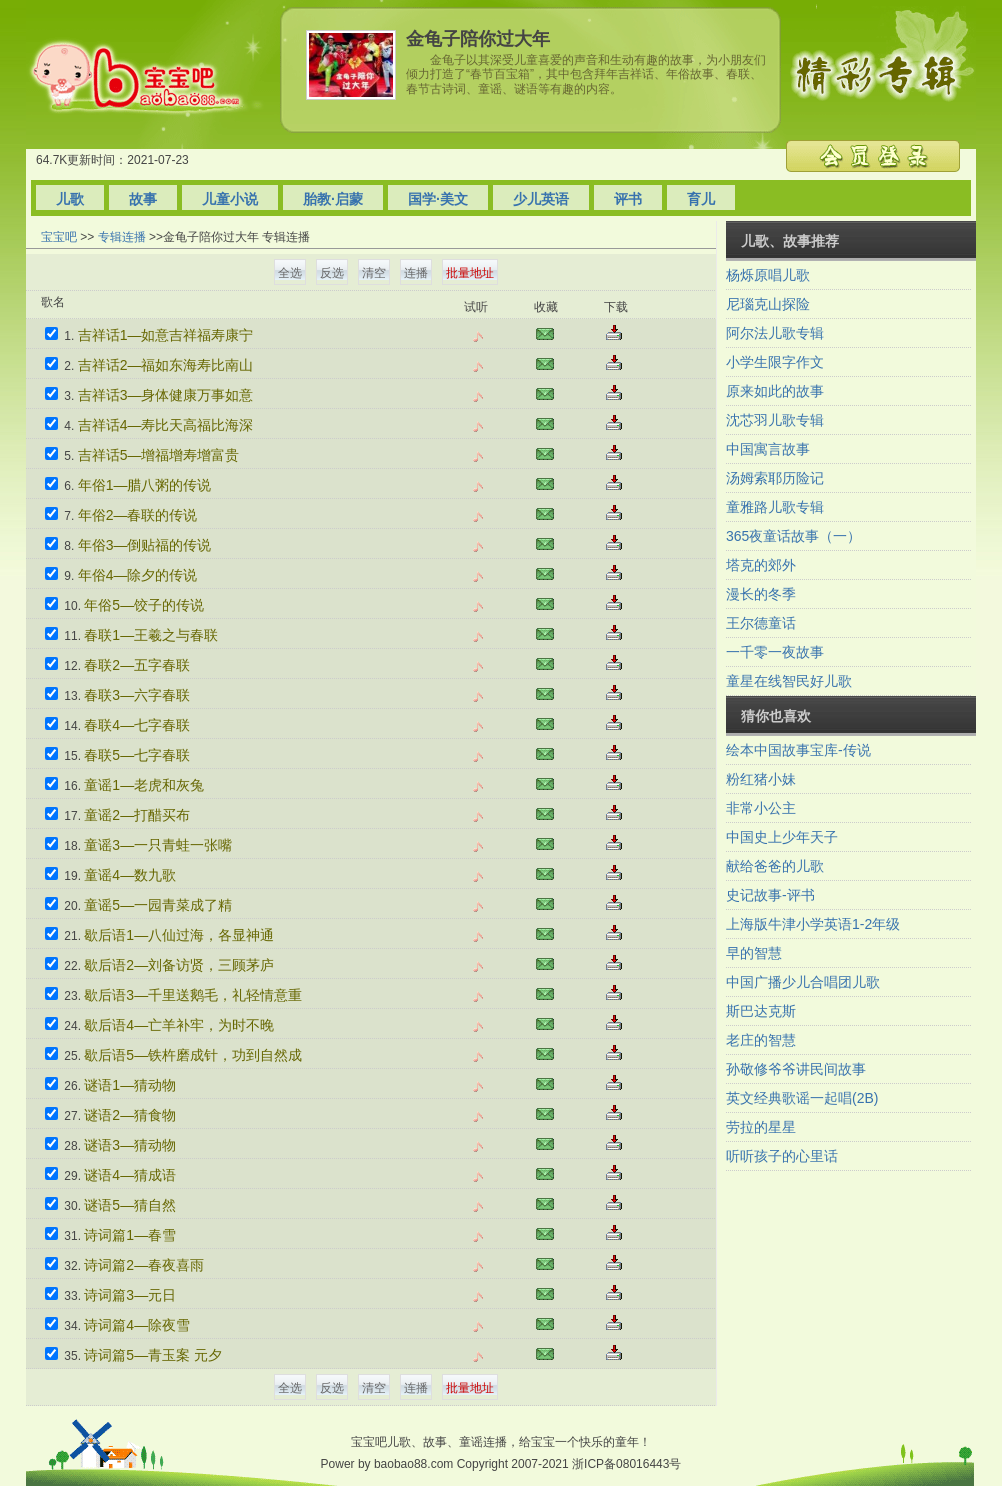  What do you see at coordinates (166, 395) in the screenshot?
I see `吉祥话3—身体健康万事如意` at bounding box center [166, 395].